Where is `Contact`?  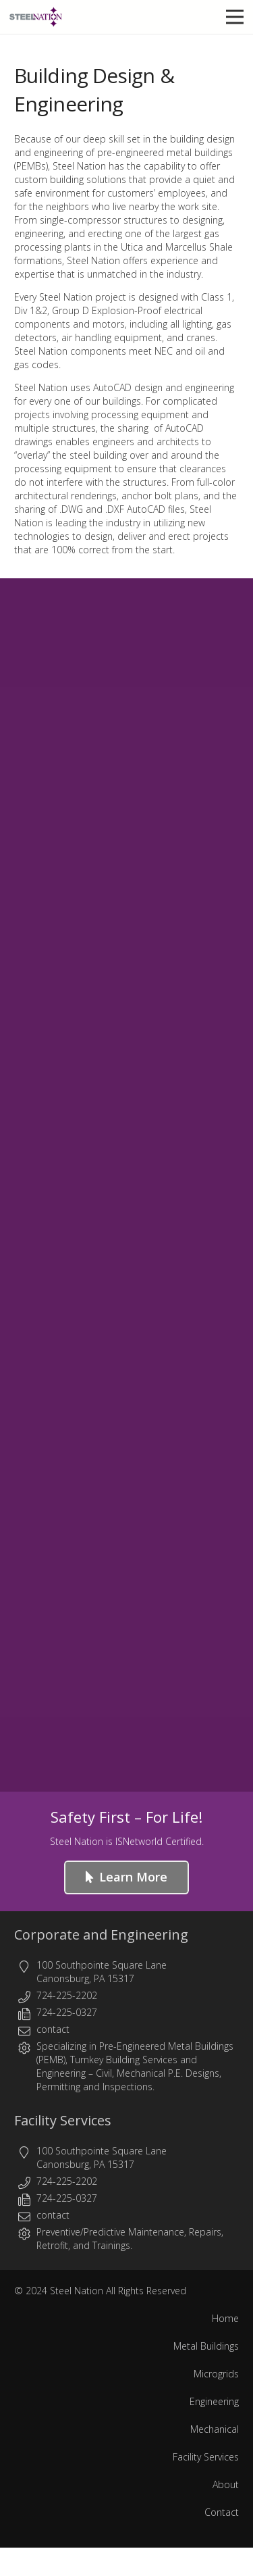 Contact is located at coordinates (221, 2512).